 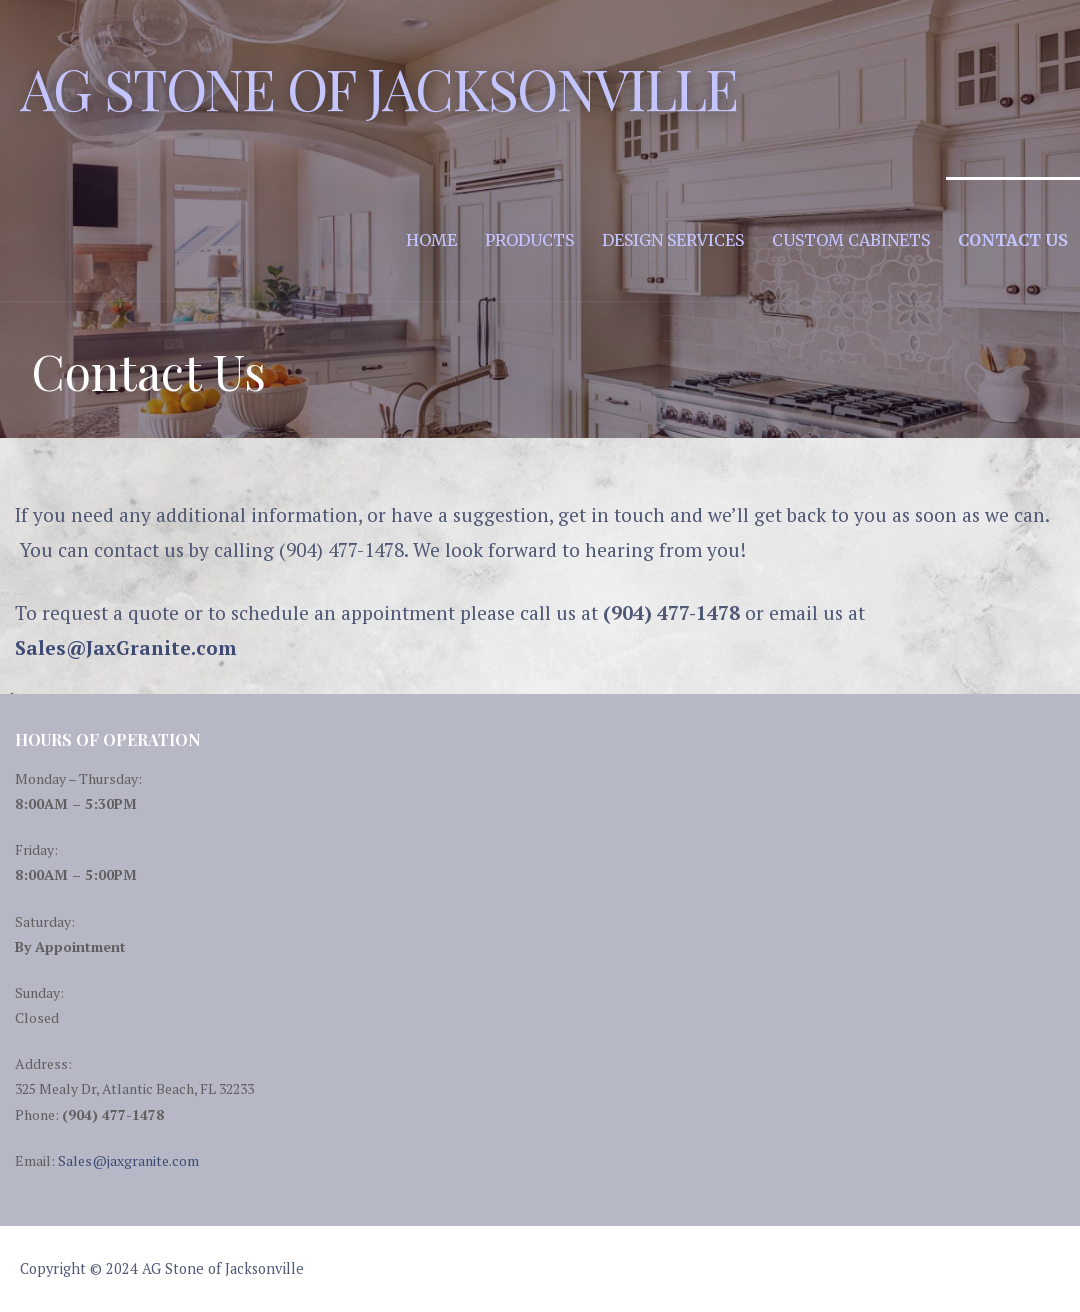 I want to click on Products, so click(x=529, y=240).